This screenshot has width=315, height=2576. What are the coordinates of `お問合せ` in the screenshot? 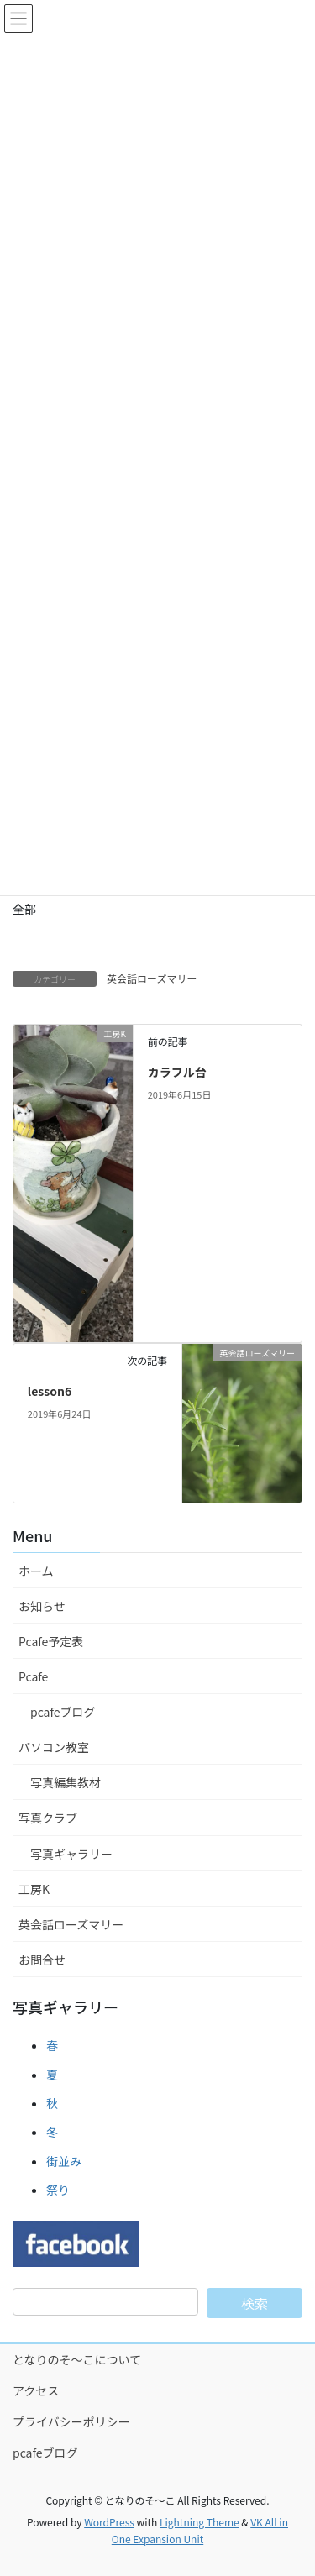 It's located at (42, 1959).